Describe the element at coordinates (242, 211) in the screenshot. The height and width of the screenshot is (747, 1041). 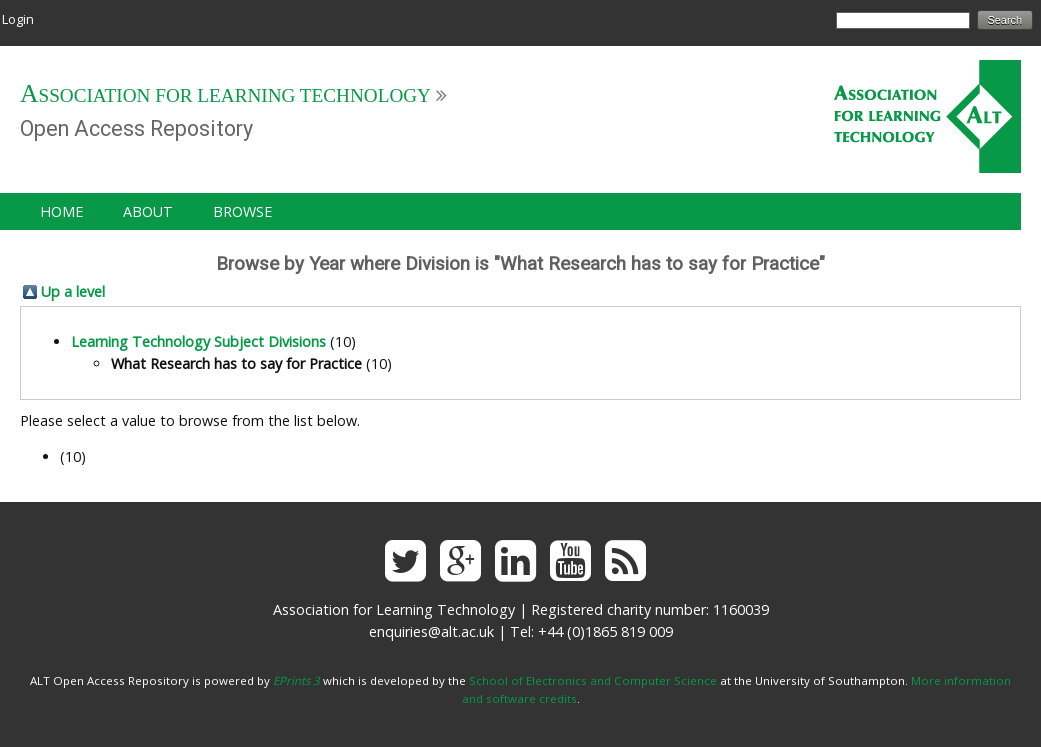
I see `Browse` at that location.